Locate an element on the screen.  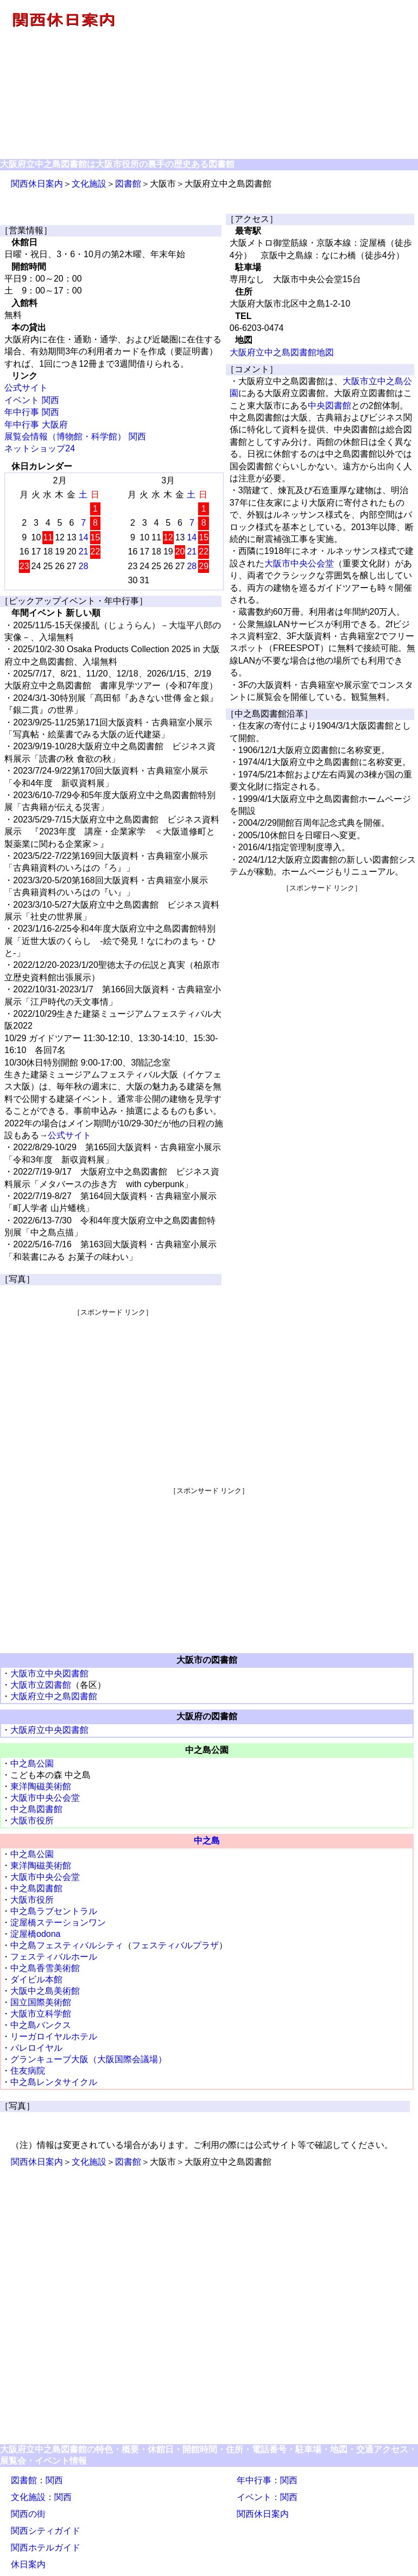
国立国際美術館 is located at coordinates (40, 2002).